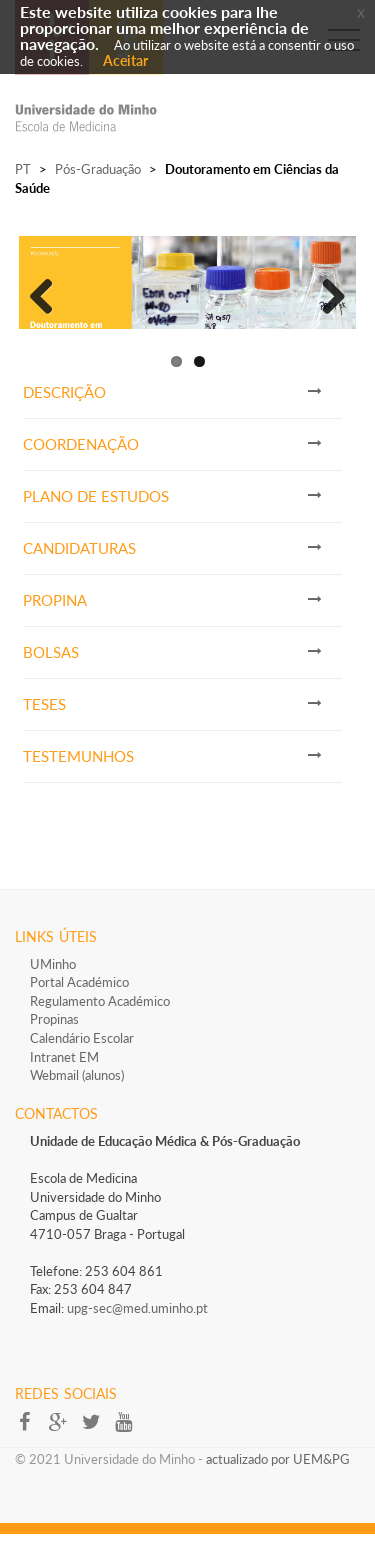 Image resolution: width=375 pixels, height=1555 pixels. What do you see at coordinates (23, 169) in the screenshot?
I see `PT` at bounding box center [23, 169].